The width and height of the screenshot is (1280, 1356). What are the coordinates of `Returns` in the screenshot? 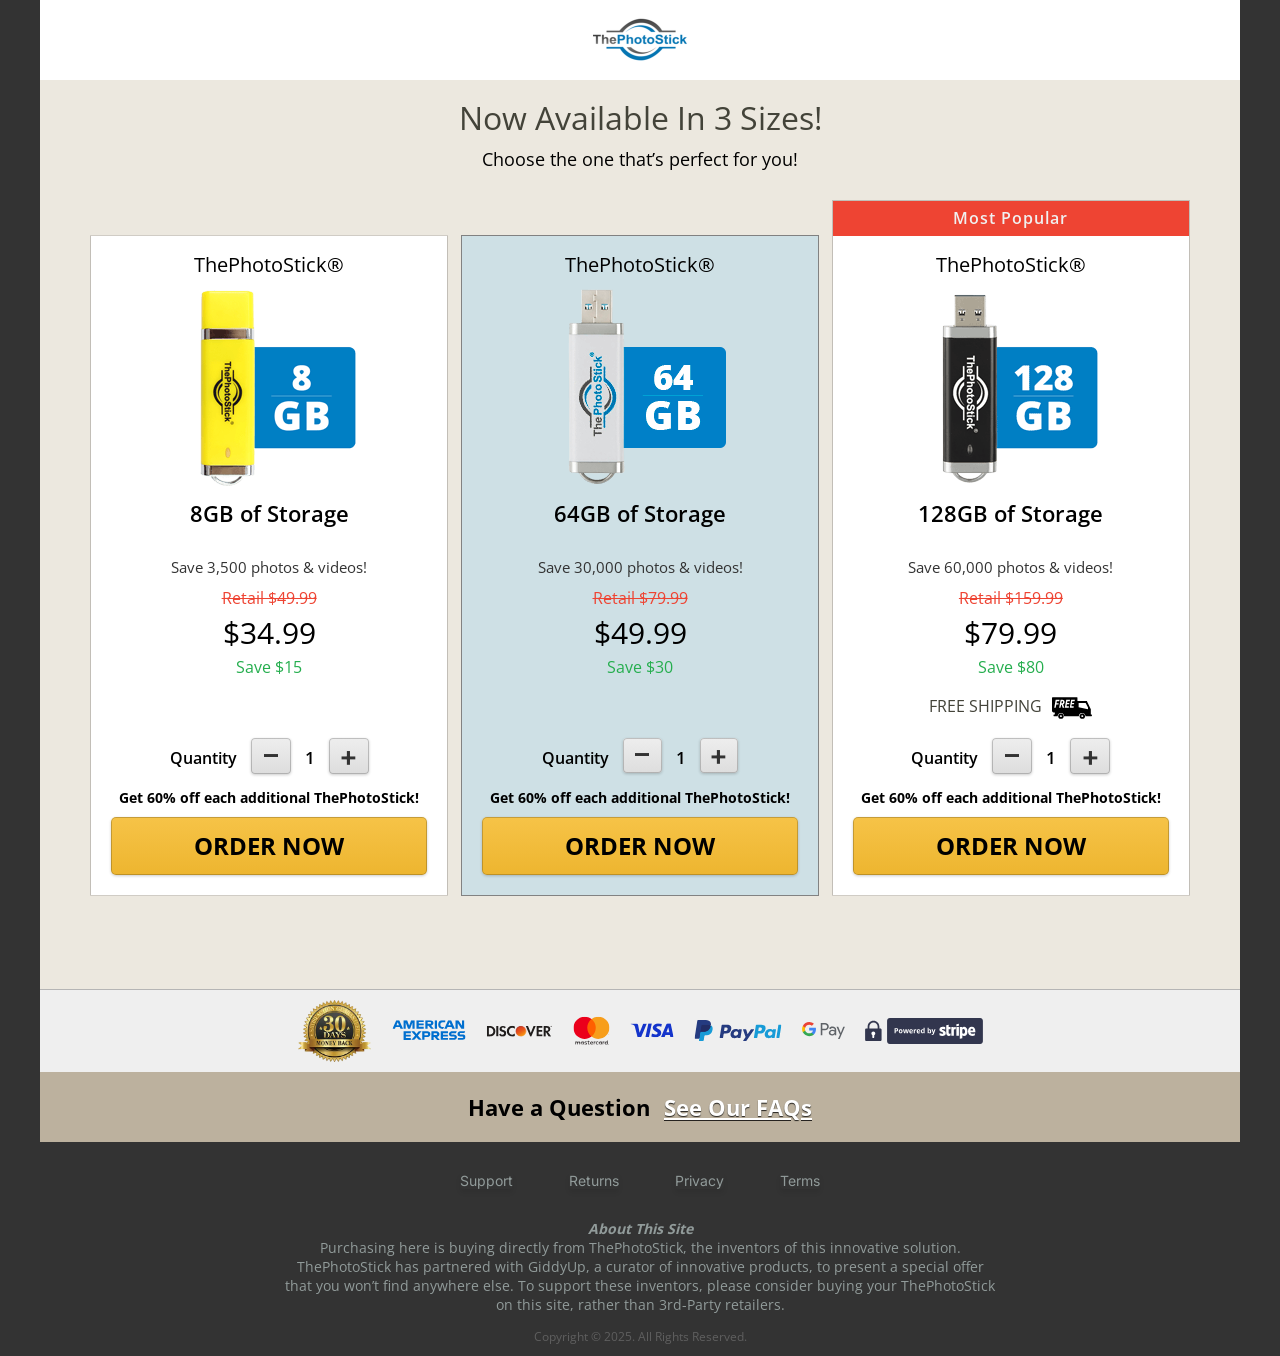 It's located at (594, 1180).